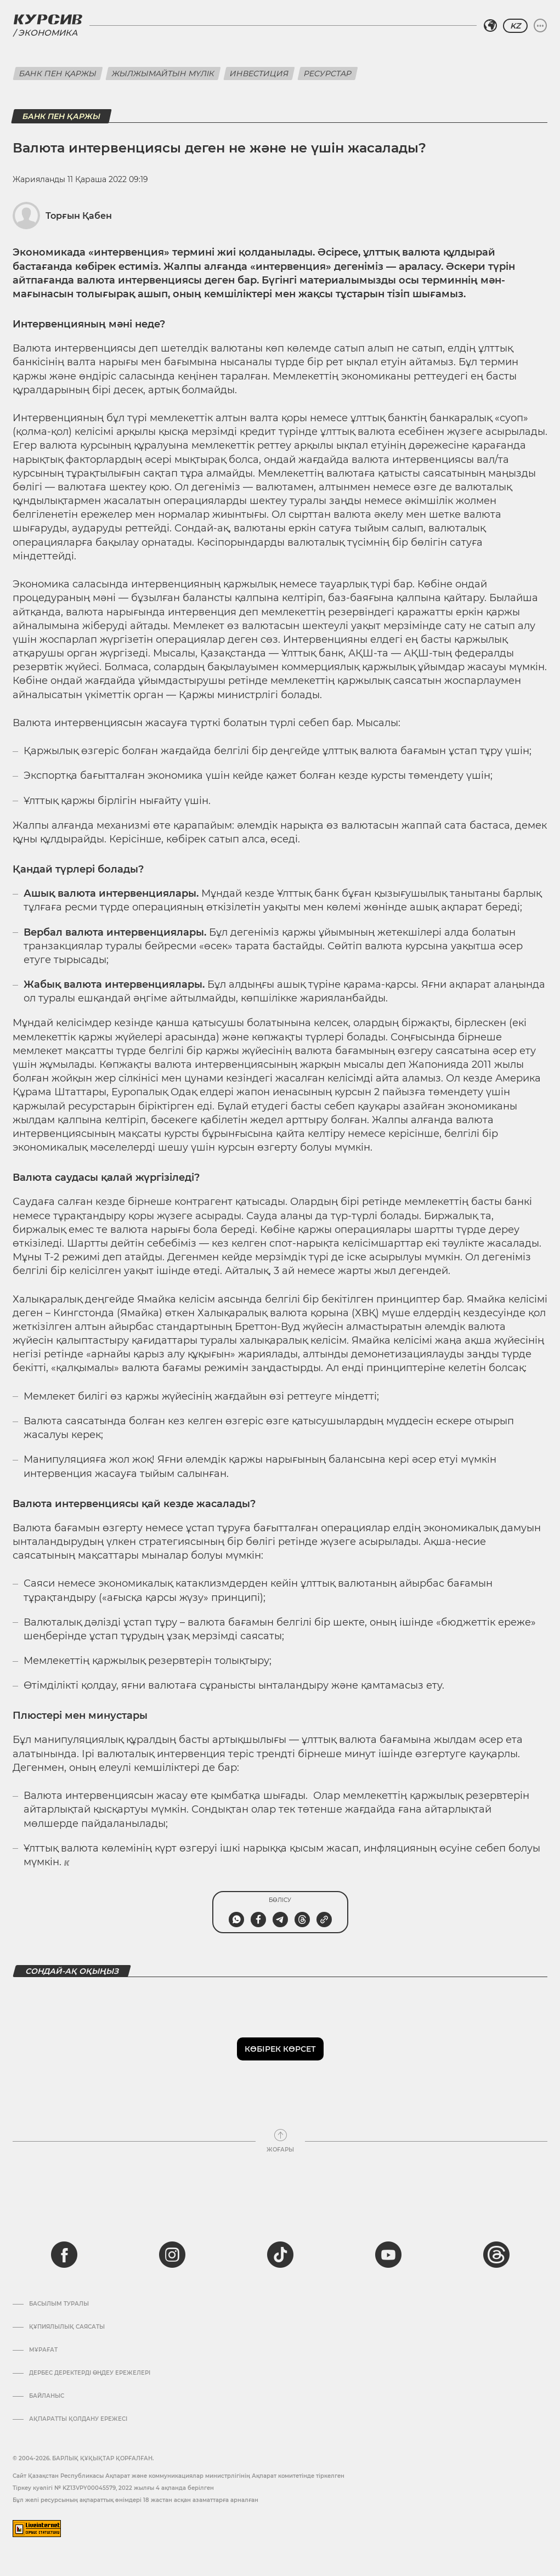 The width and height of the screenshot is (560, 2576). I want to click on Инвестиция, so click(259, 73).